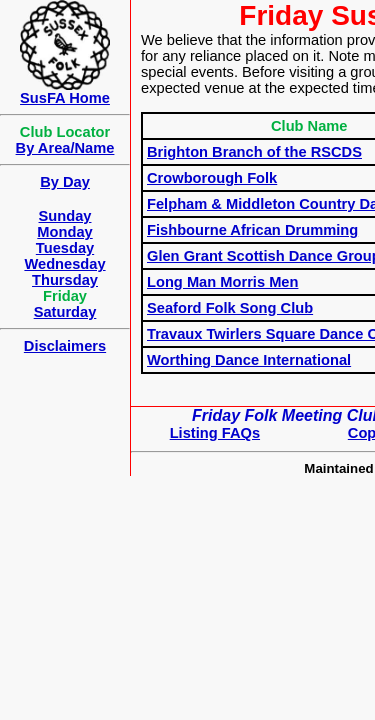 The width and height of the screenshot is (375, 720). Describe the element at coordinates (230, 308) in the screenshot. I see `Seaford Folk Song Club` at that location.